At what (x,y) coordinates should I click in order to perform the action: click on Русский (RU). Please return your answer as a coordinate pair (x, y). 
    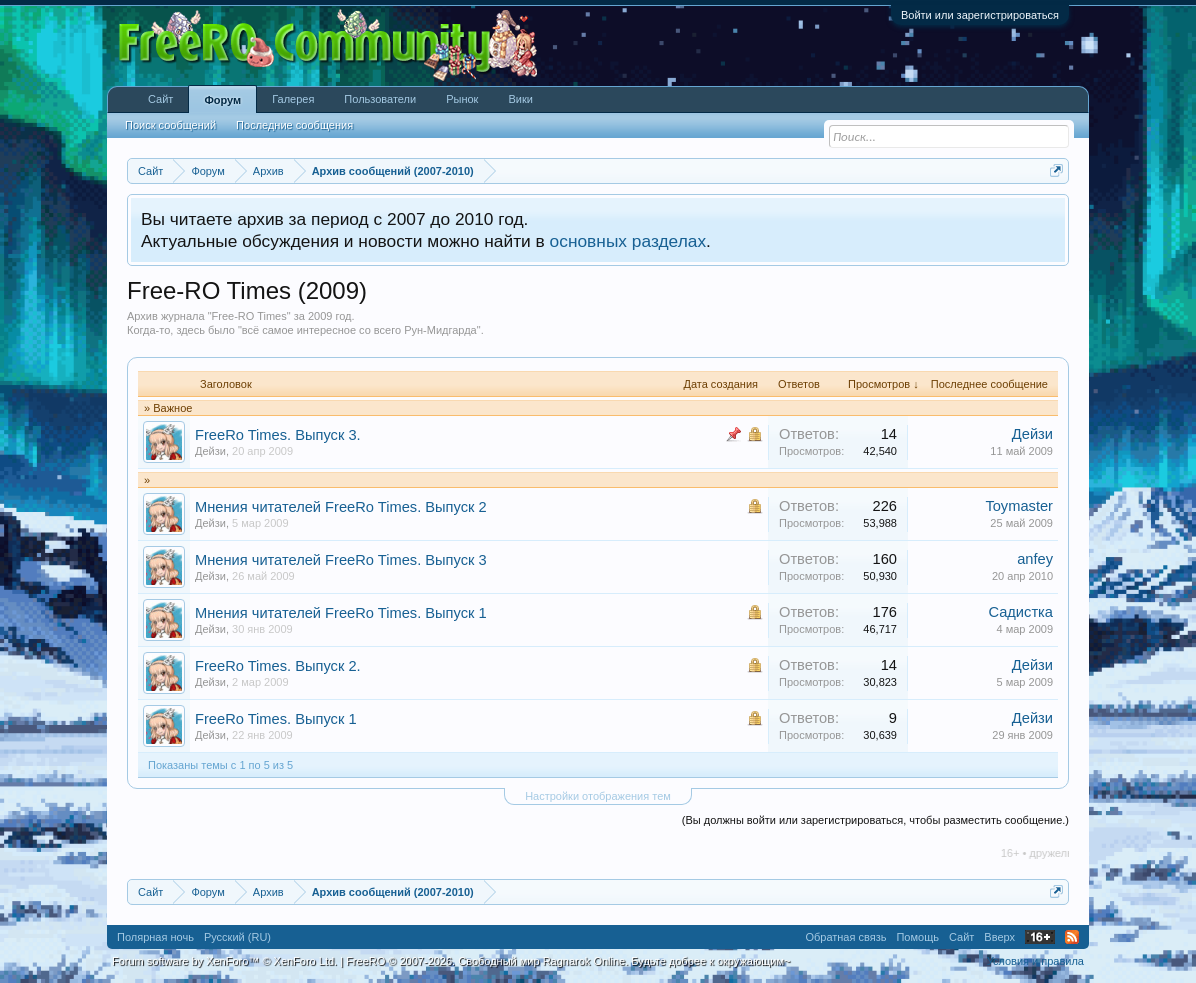
    Looking at the image, I should click on (237, 937).